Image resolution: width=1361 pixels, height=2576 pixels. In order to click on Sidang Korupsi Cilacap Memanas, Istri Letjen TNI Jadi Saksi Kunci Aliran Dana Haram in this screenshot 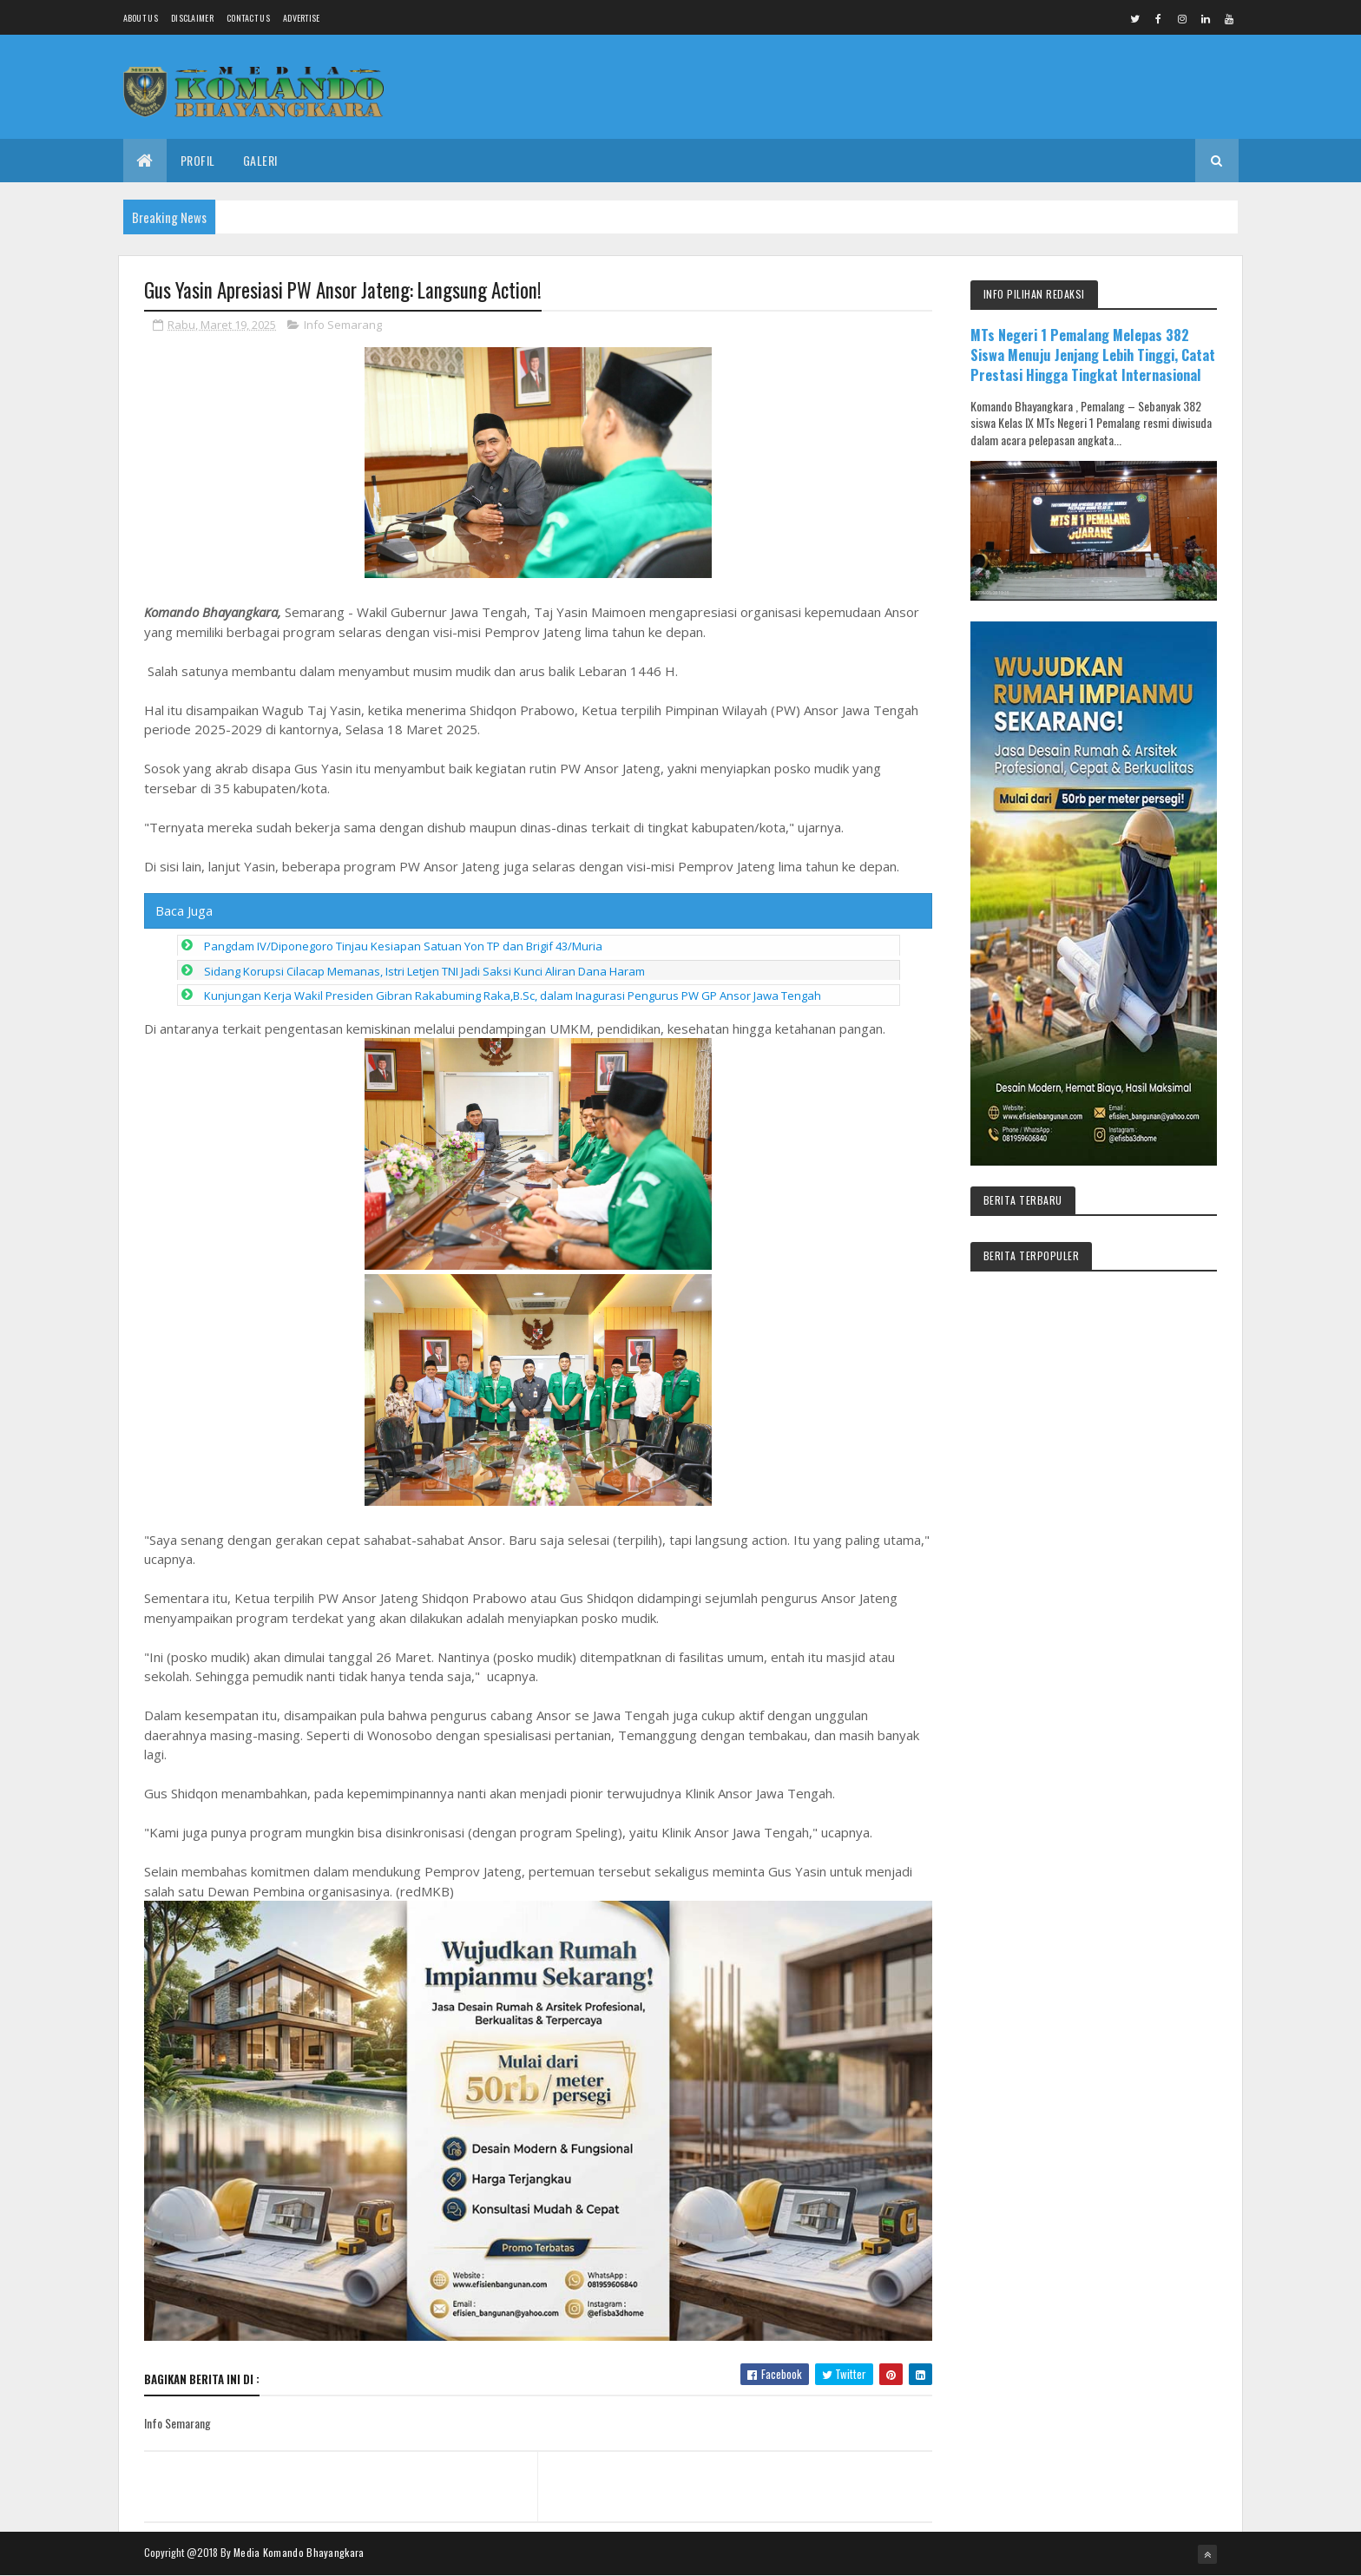, I will do `click(424, 971)`.